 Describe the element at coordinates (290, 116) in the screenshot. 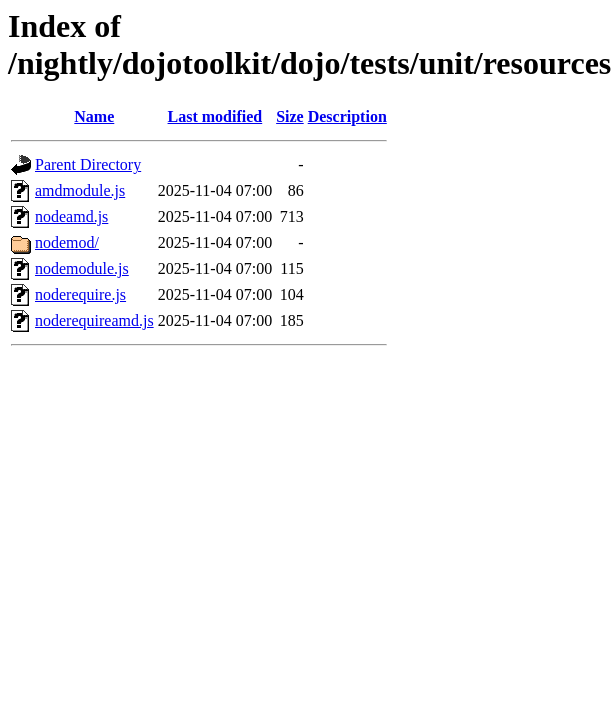

I see `Size` at that location.